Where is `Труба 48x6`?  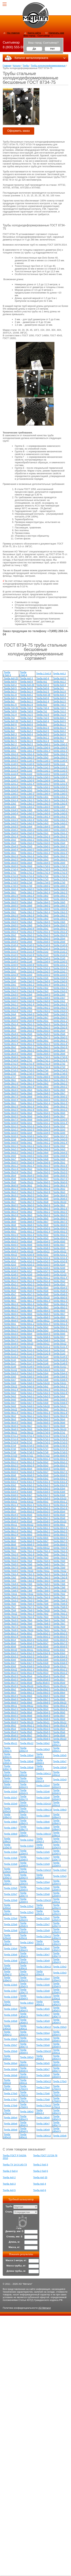
Труба 48x6 is located at coordinates (26, 1314).